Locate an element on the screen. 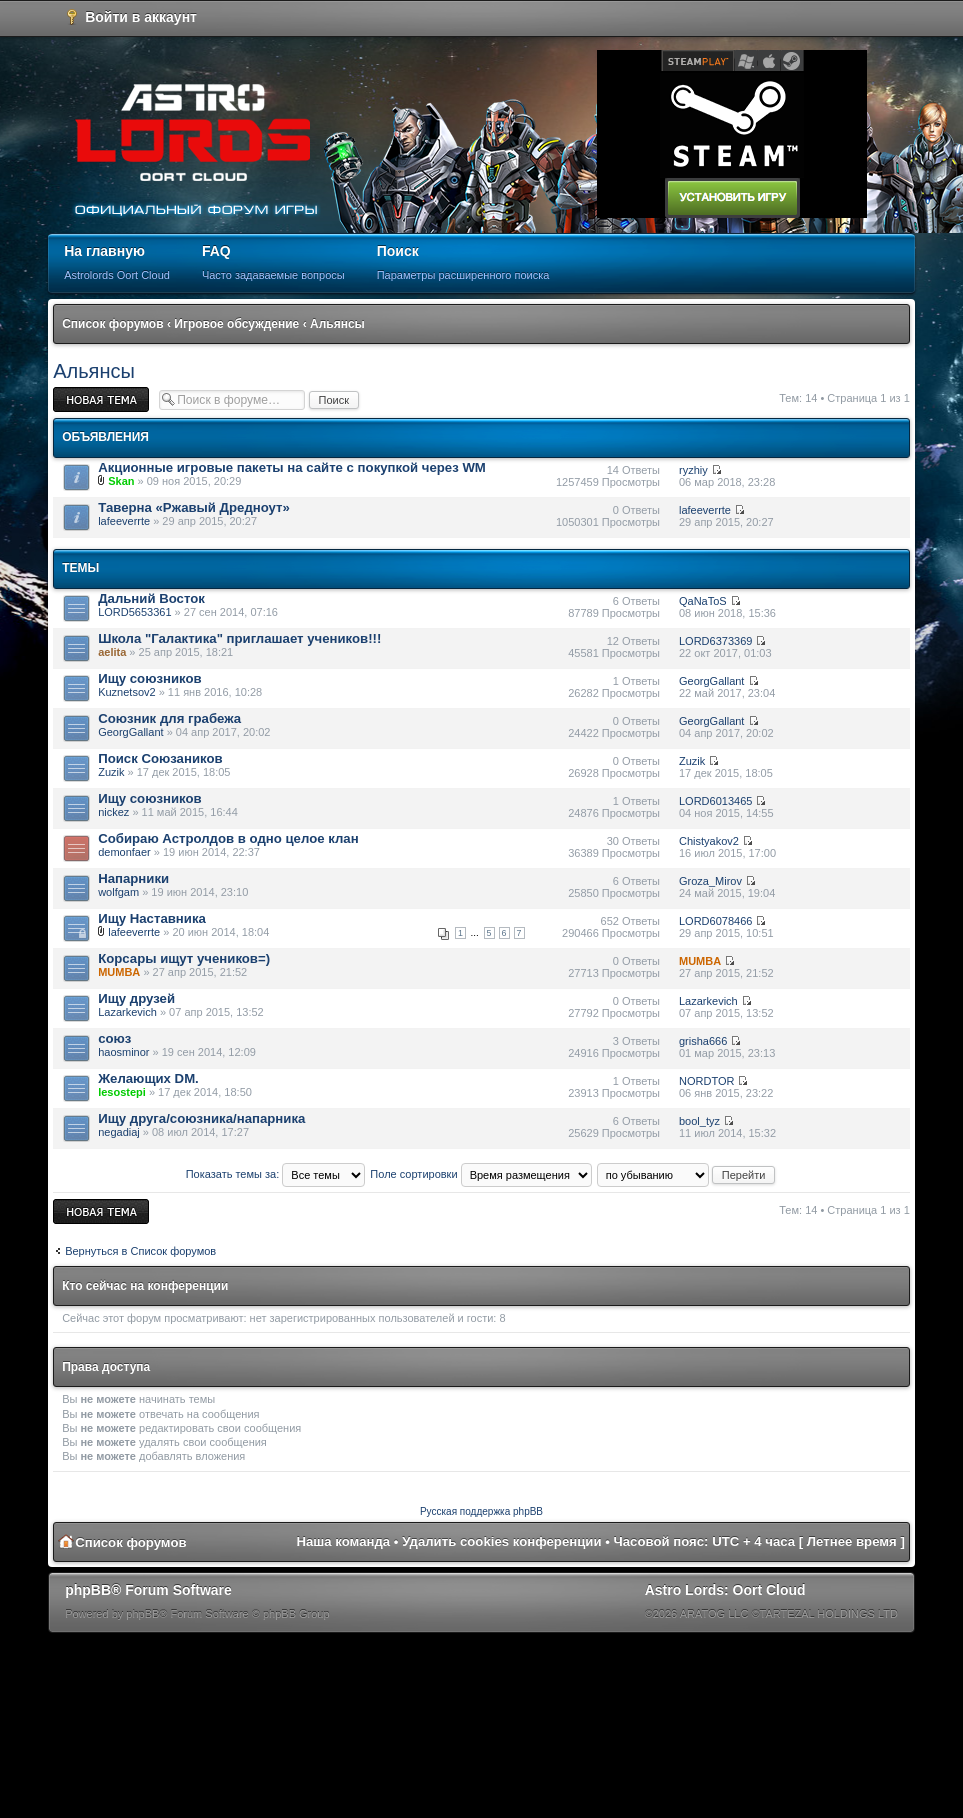  MUMBA is located at coordinates (119, 972).